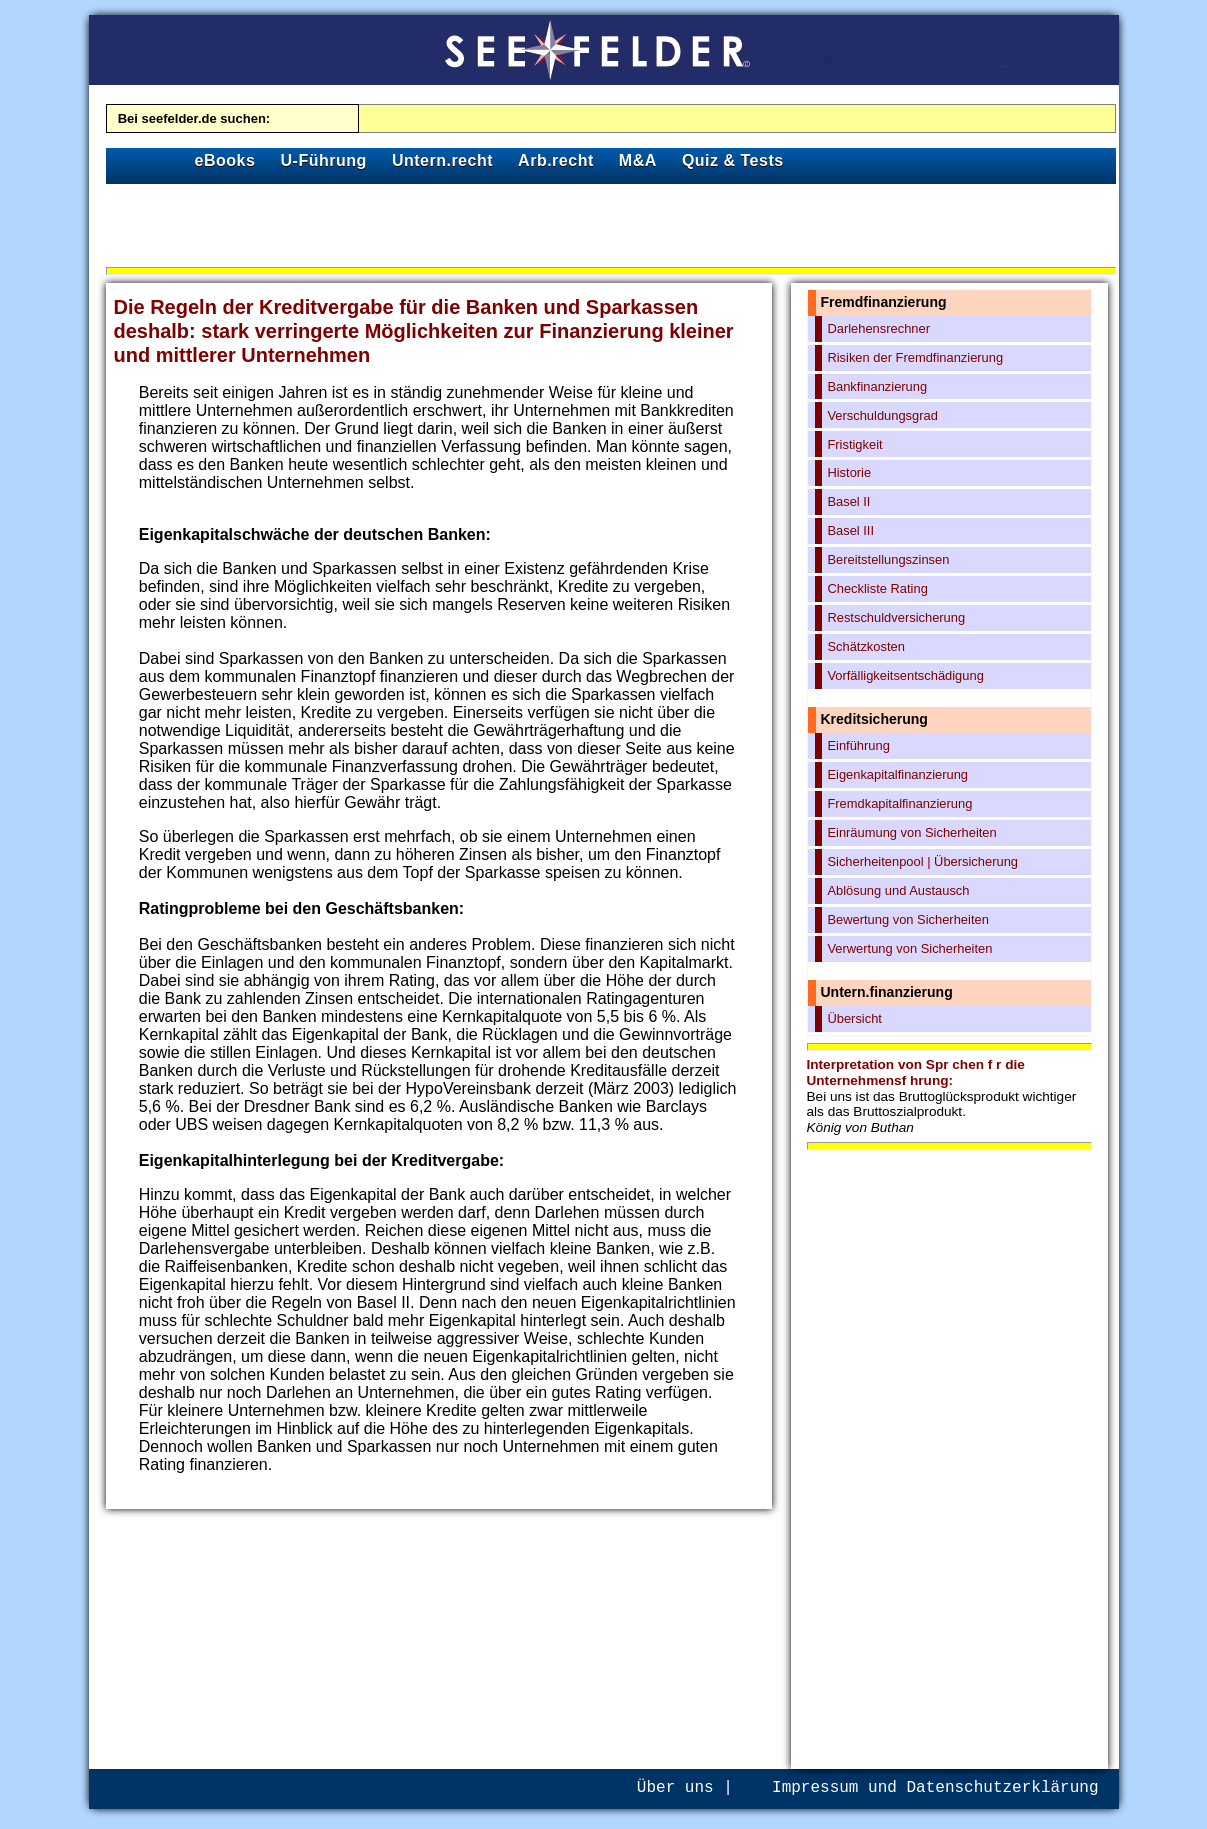 The height and width of the screenshot is (1829, 1207). I want to click on Bereitstellungszinsen, so click(888, 559).